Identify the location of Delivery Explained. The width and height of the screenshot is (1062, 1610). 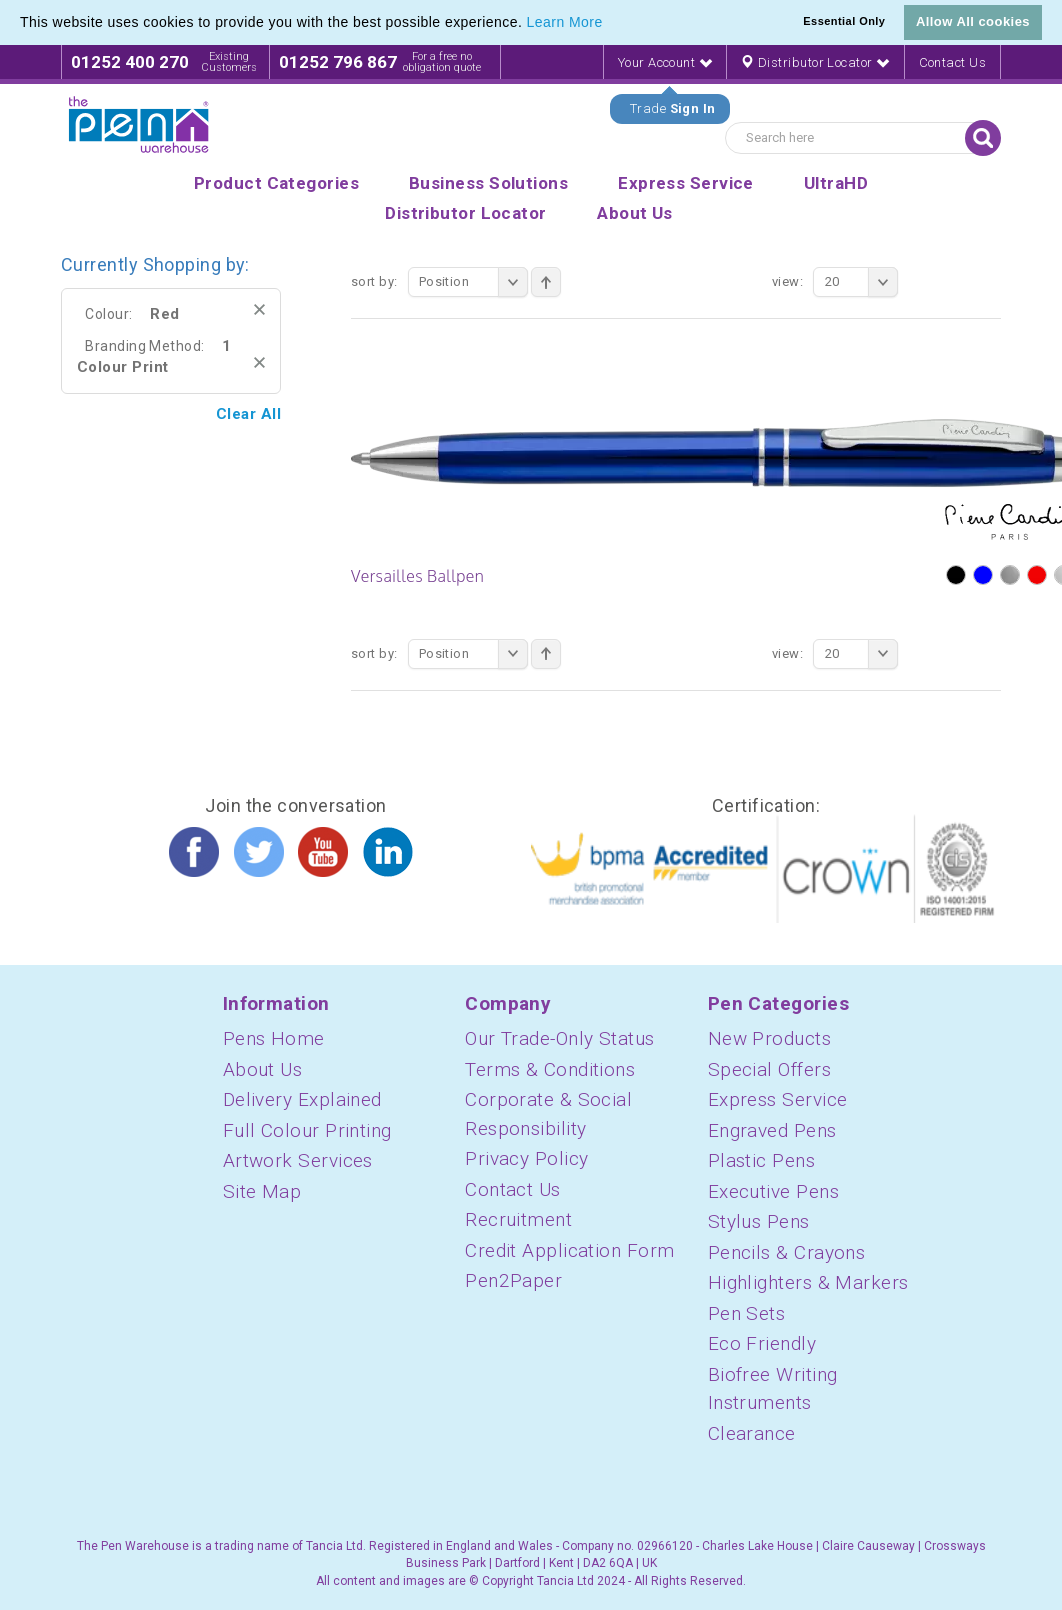
(302, 1099).